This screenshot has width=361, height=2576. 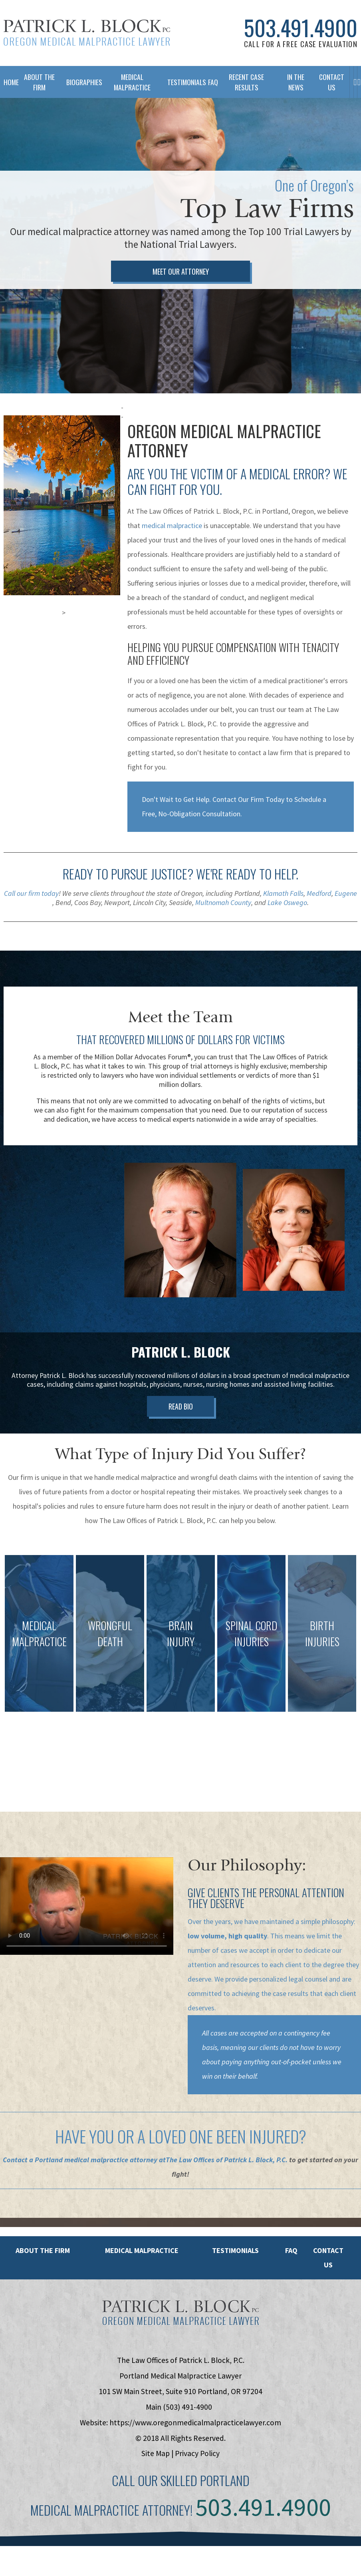 What do you see at coordinates (195, 2443) in the screenshot?
I see `https://www.oregonmedicalmalpracticelawyer.com` at bounding box center [195, 2443].